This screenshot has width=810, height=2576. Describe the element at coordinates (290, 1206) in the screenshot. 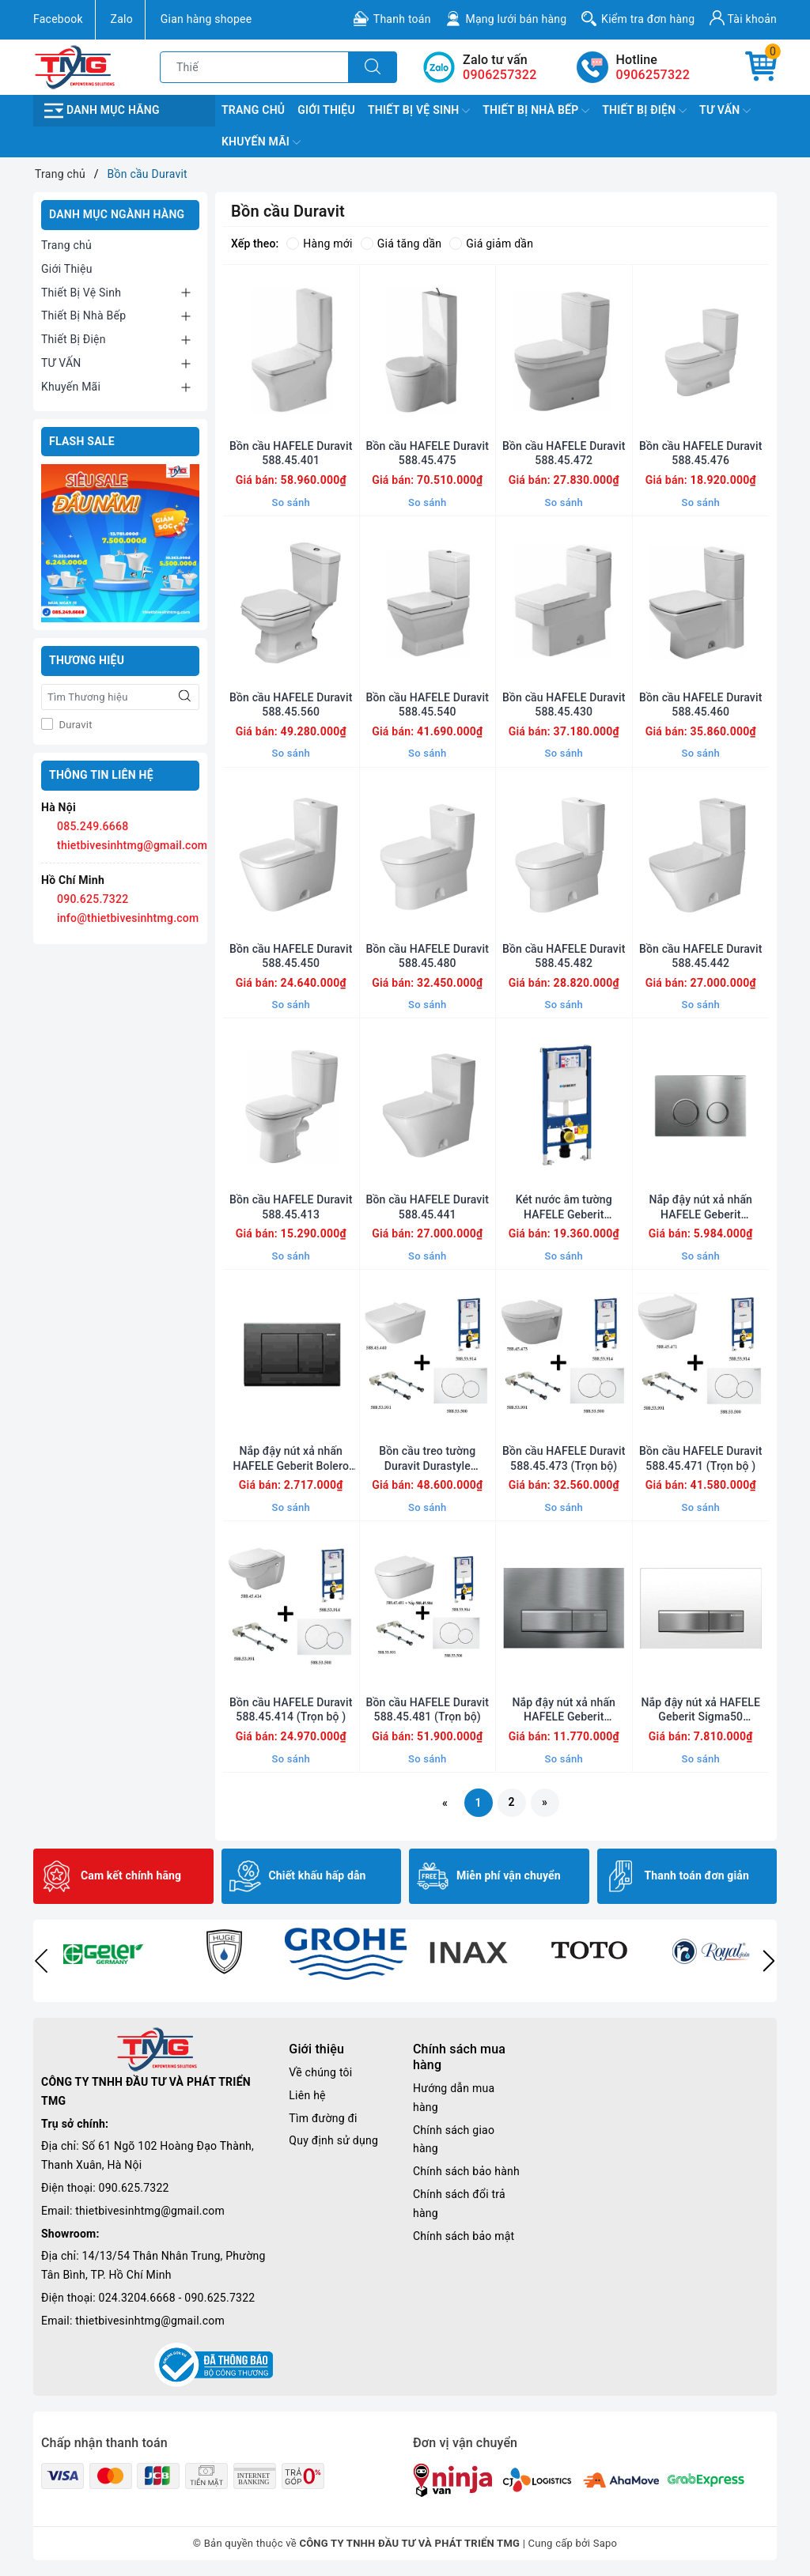

I see `Bồn cầu HAFELE Duravit 588.45.413` at that location.